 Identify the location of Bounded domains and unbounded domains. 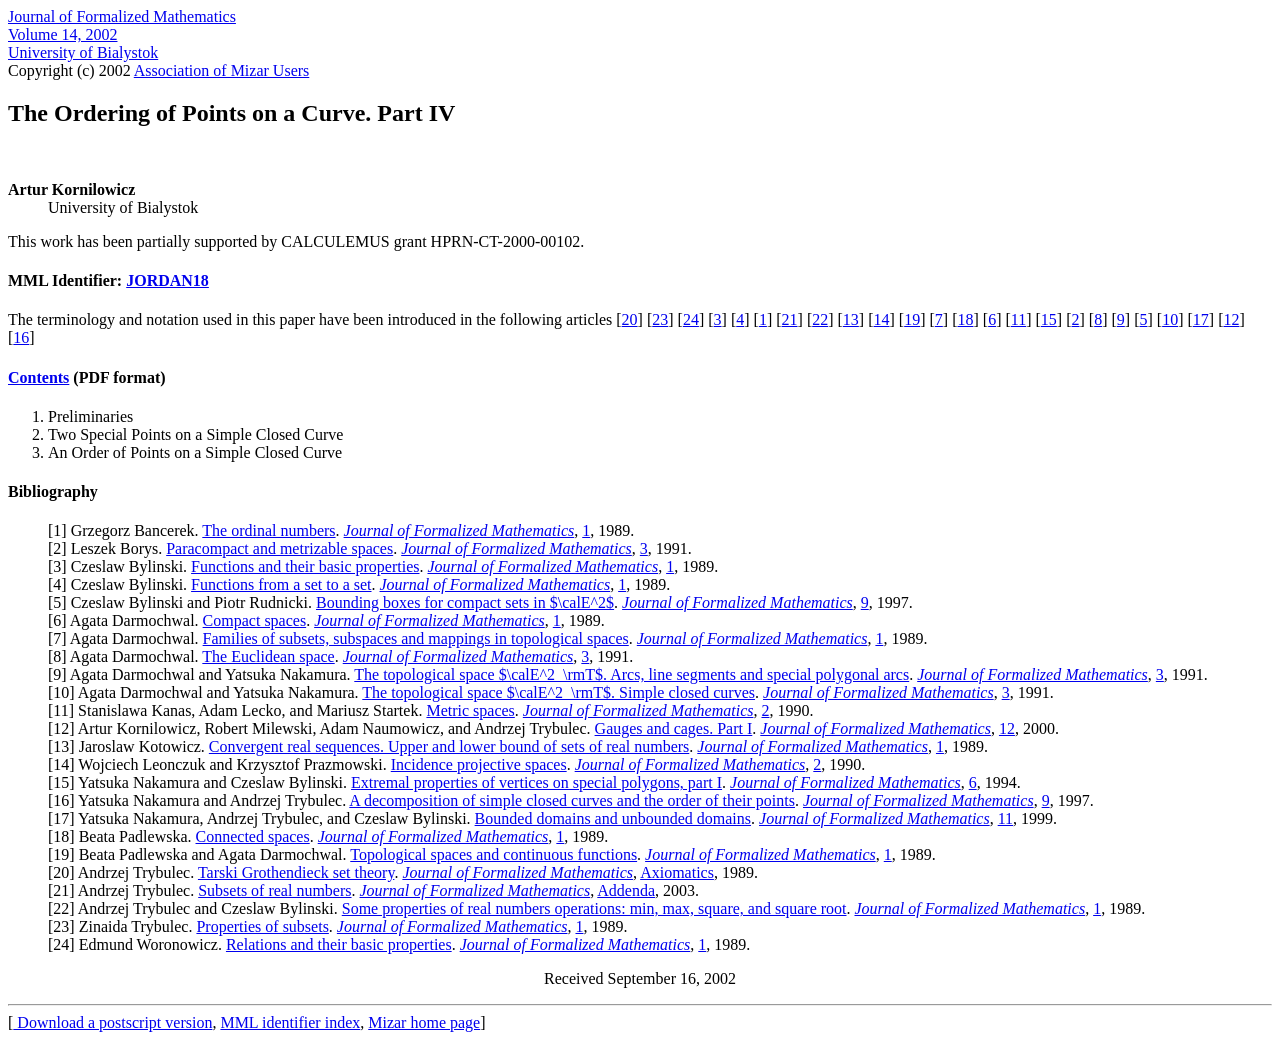
(613, 818).